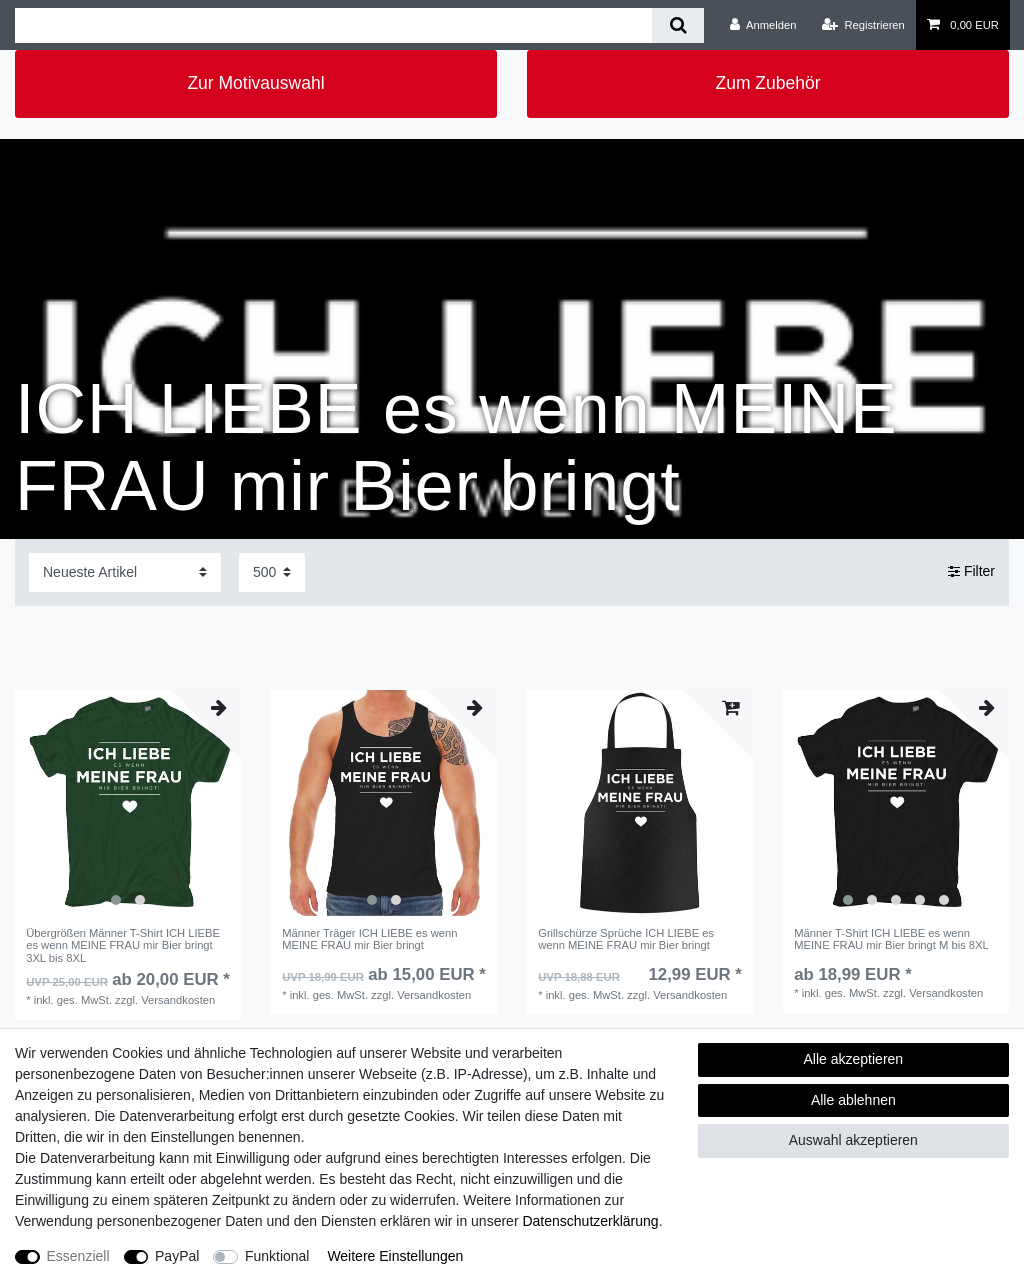 This screenshot has height=1281, width=1024. What do you see at coordinates (272, 572) in the screenshot?
I see `[Artikel pro Seite]` at bounding box center [272, 572].